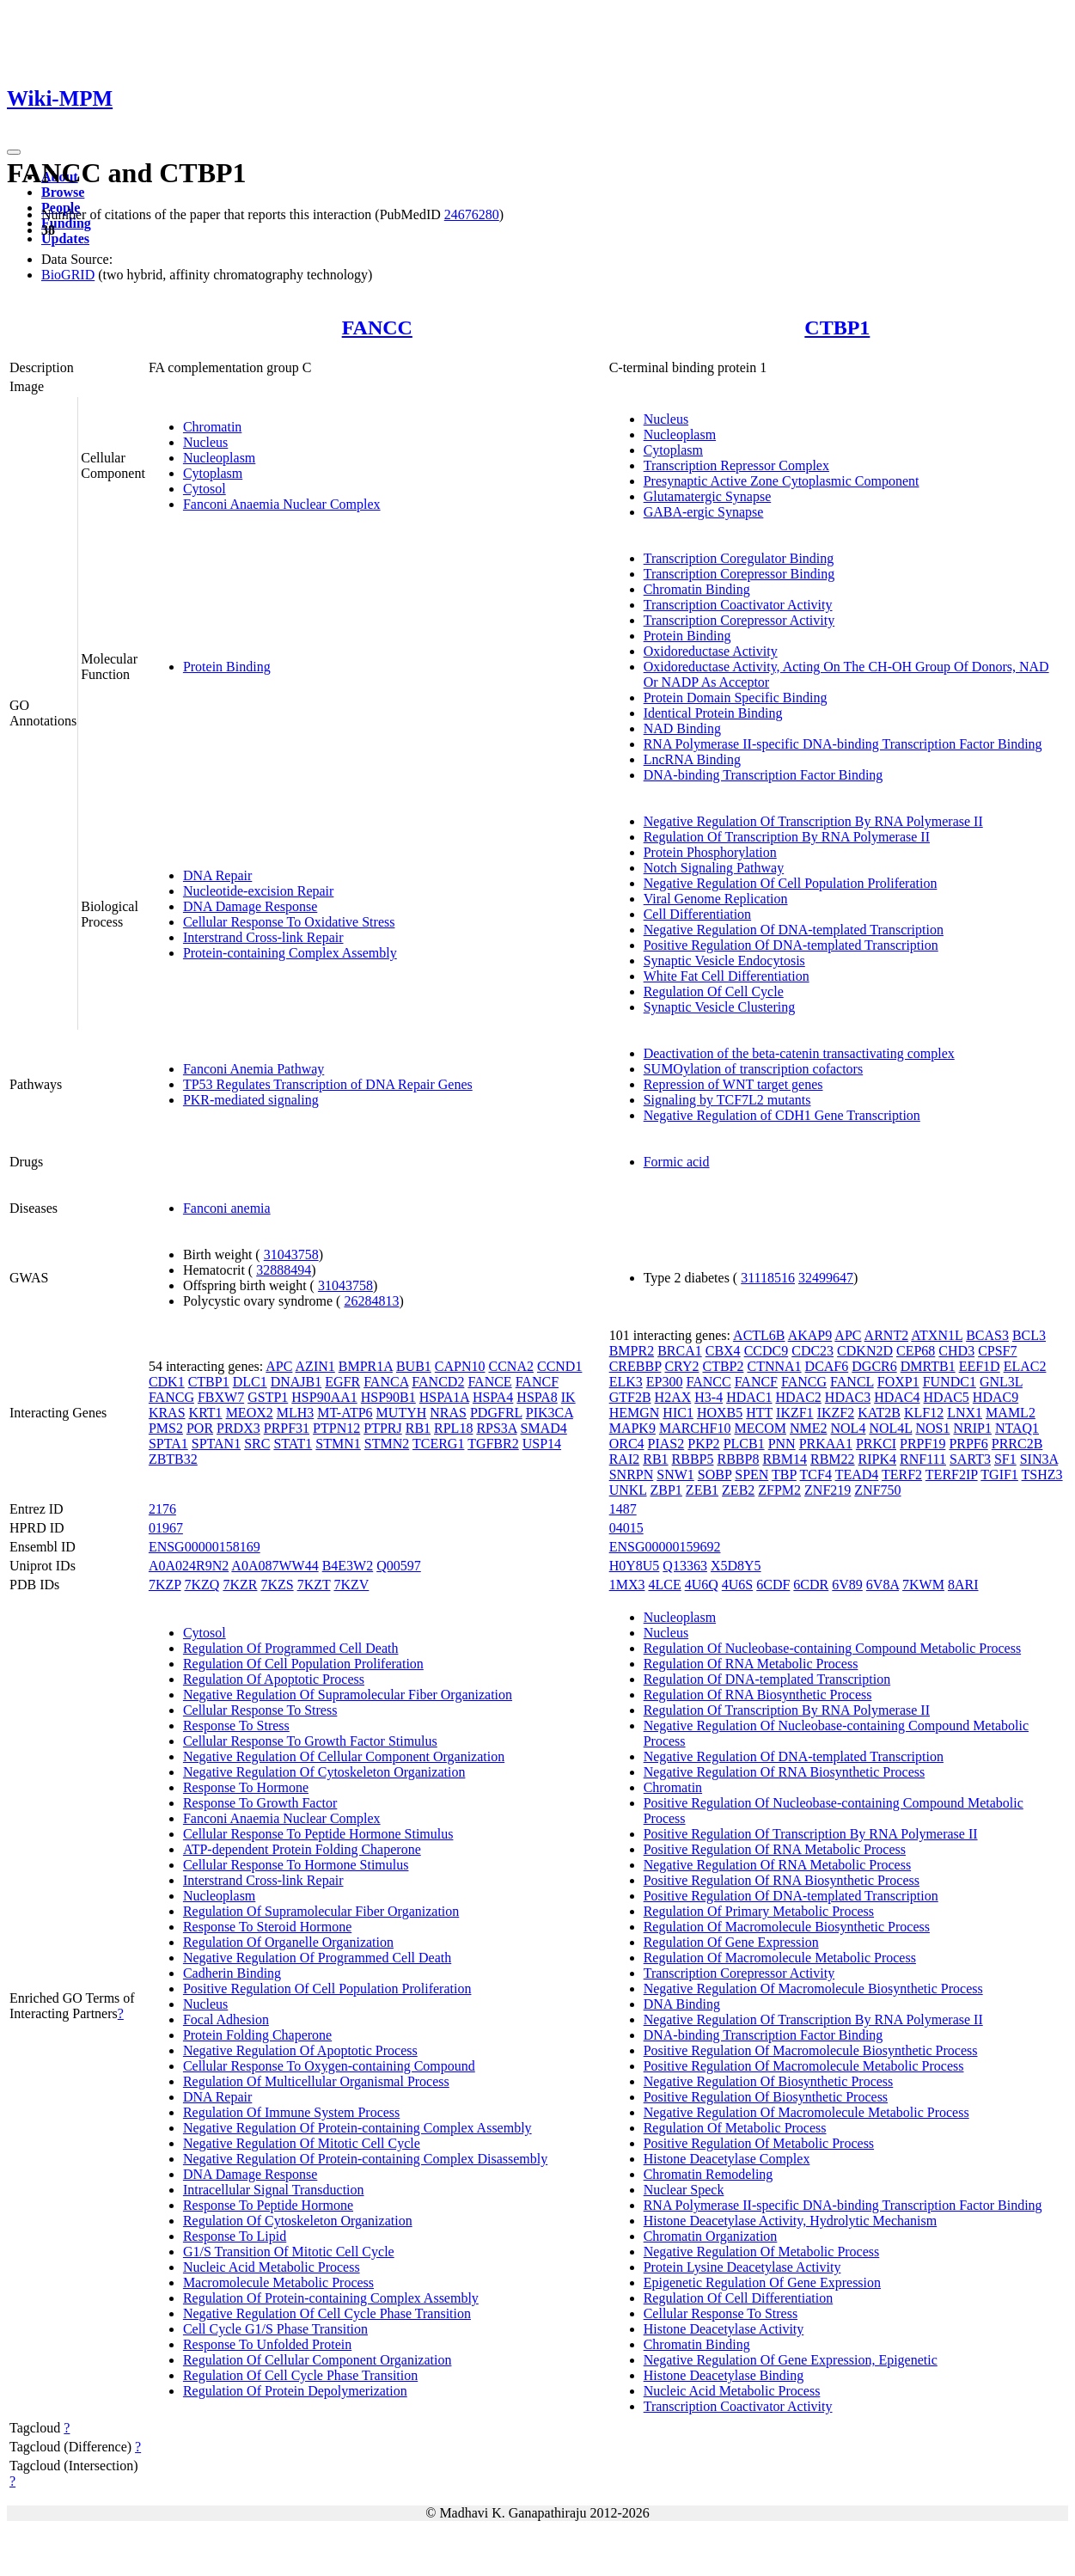 The width and height of the screenshot is (1075, 2576). I want to click on Negative Regulation Of Mitotic Cell Cycle, so click(301, 2143).